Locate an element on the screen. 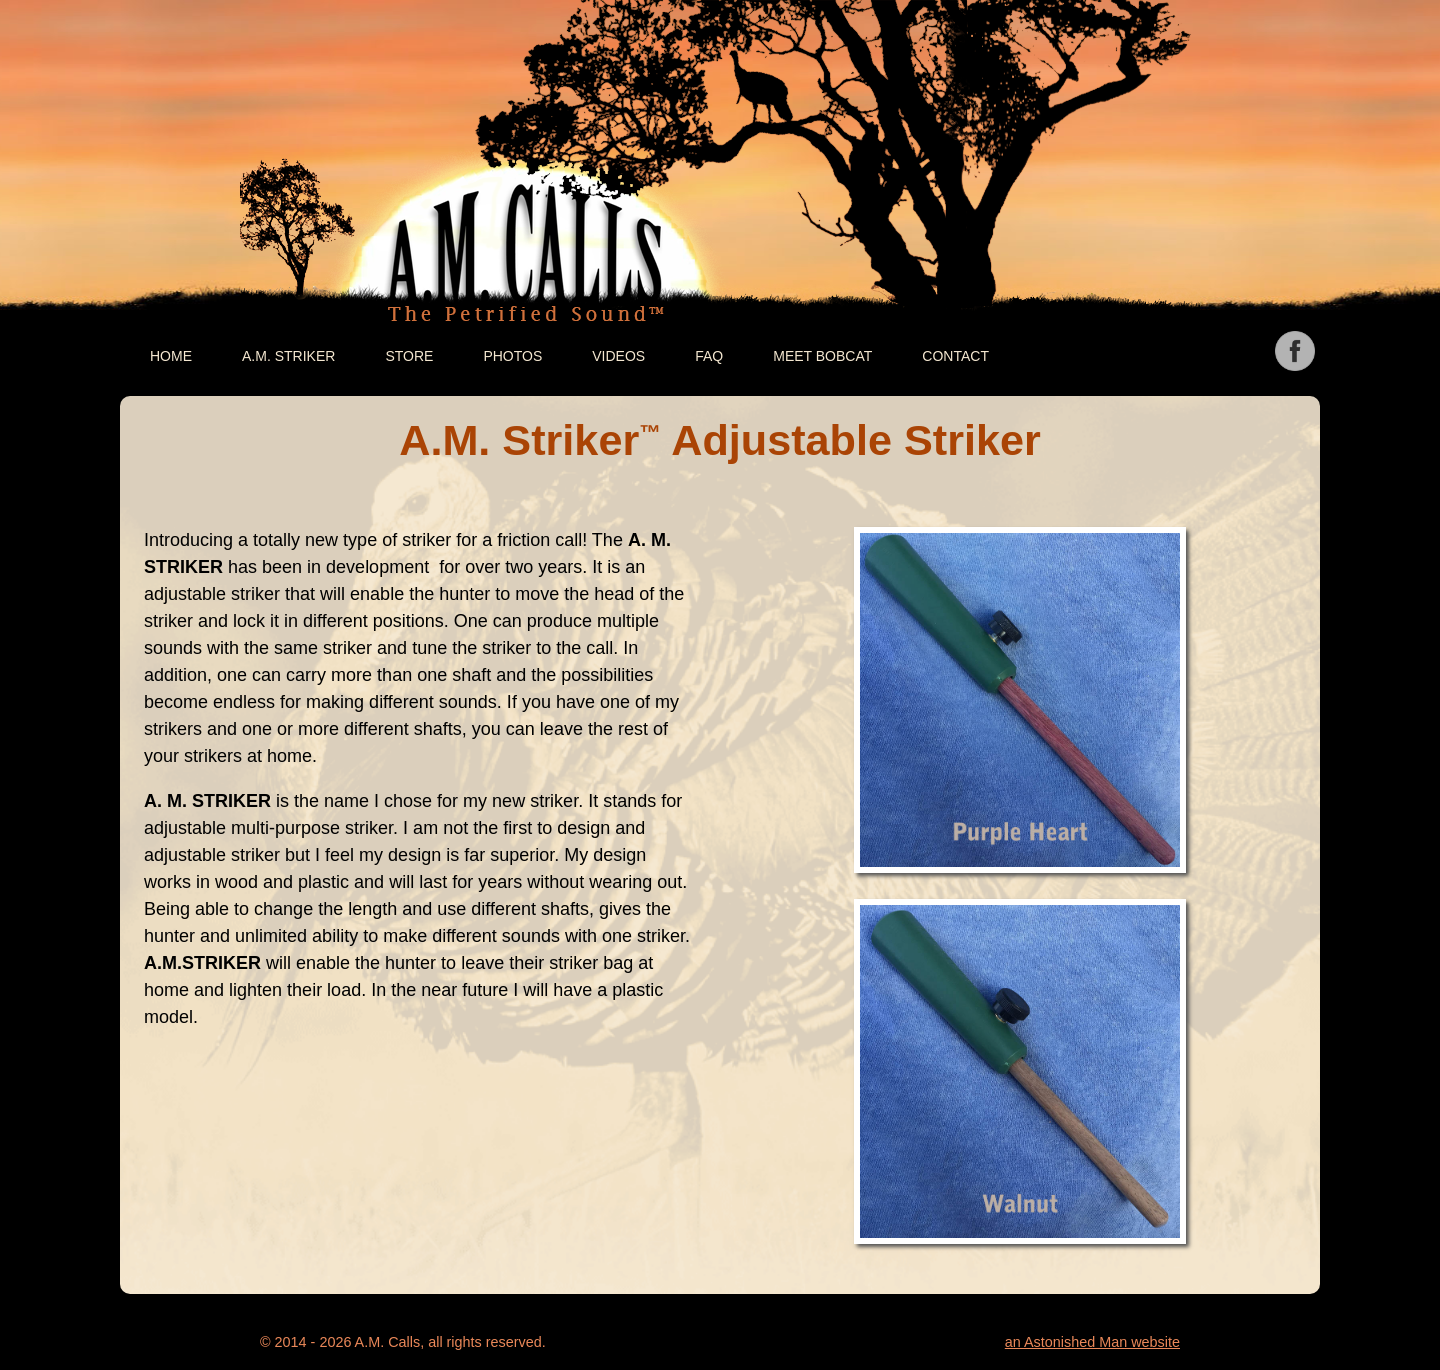  Store is located at coordinates (409, 356).